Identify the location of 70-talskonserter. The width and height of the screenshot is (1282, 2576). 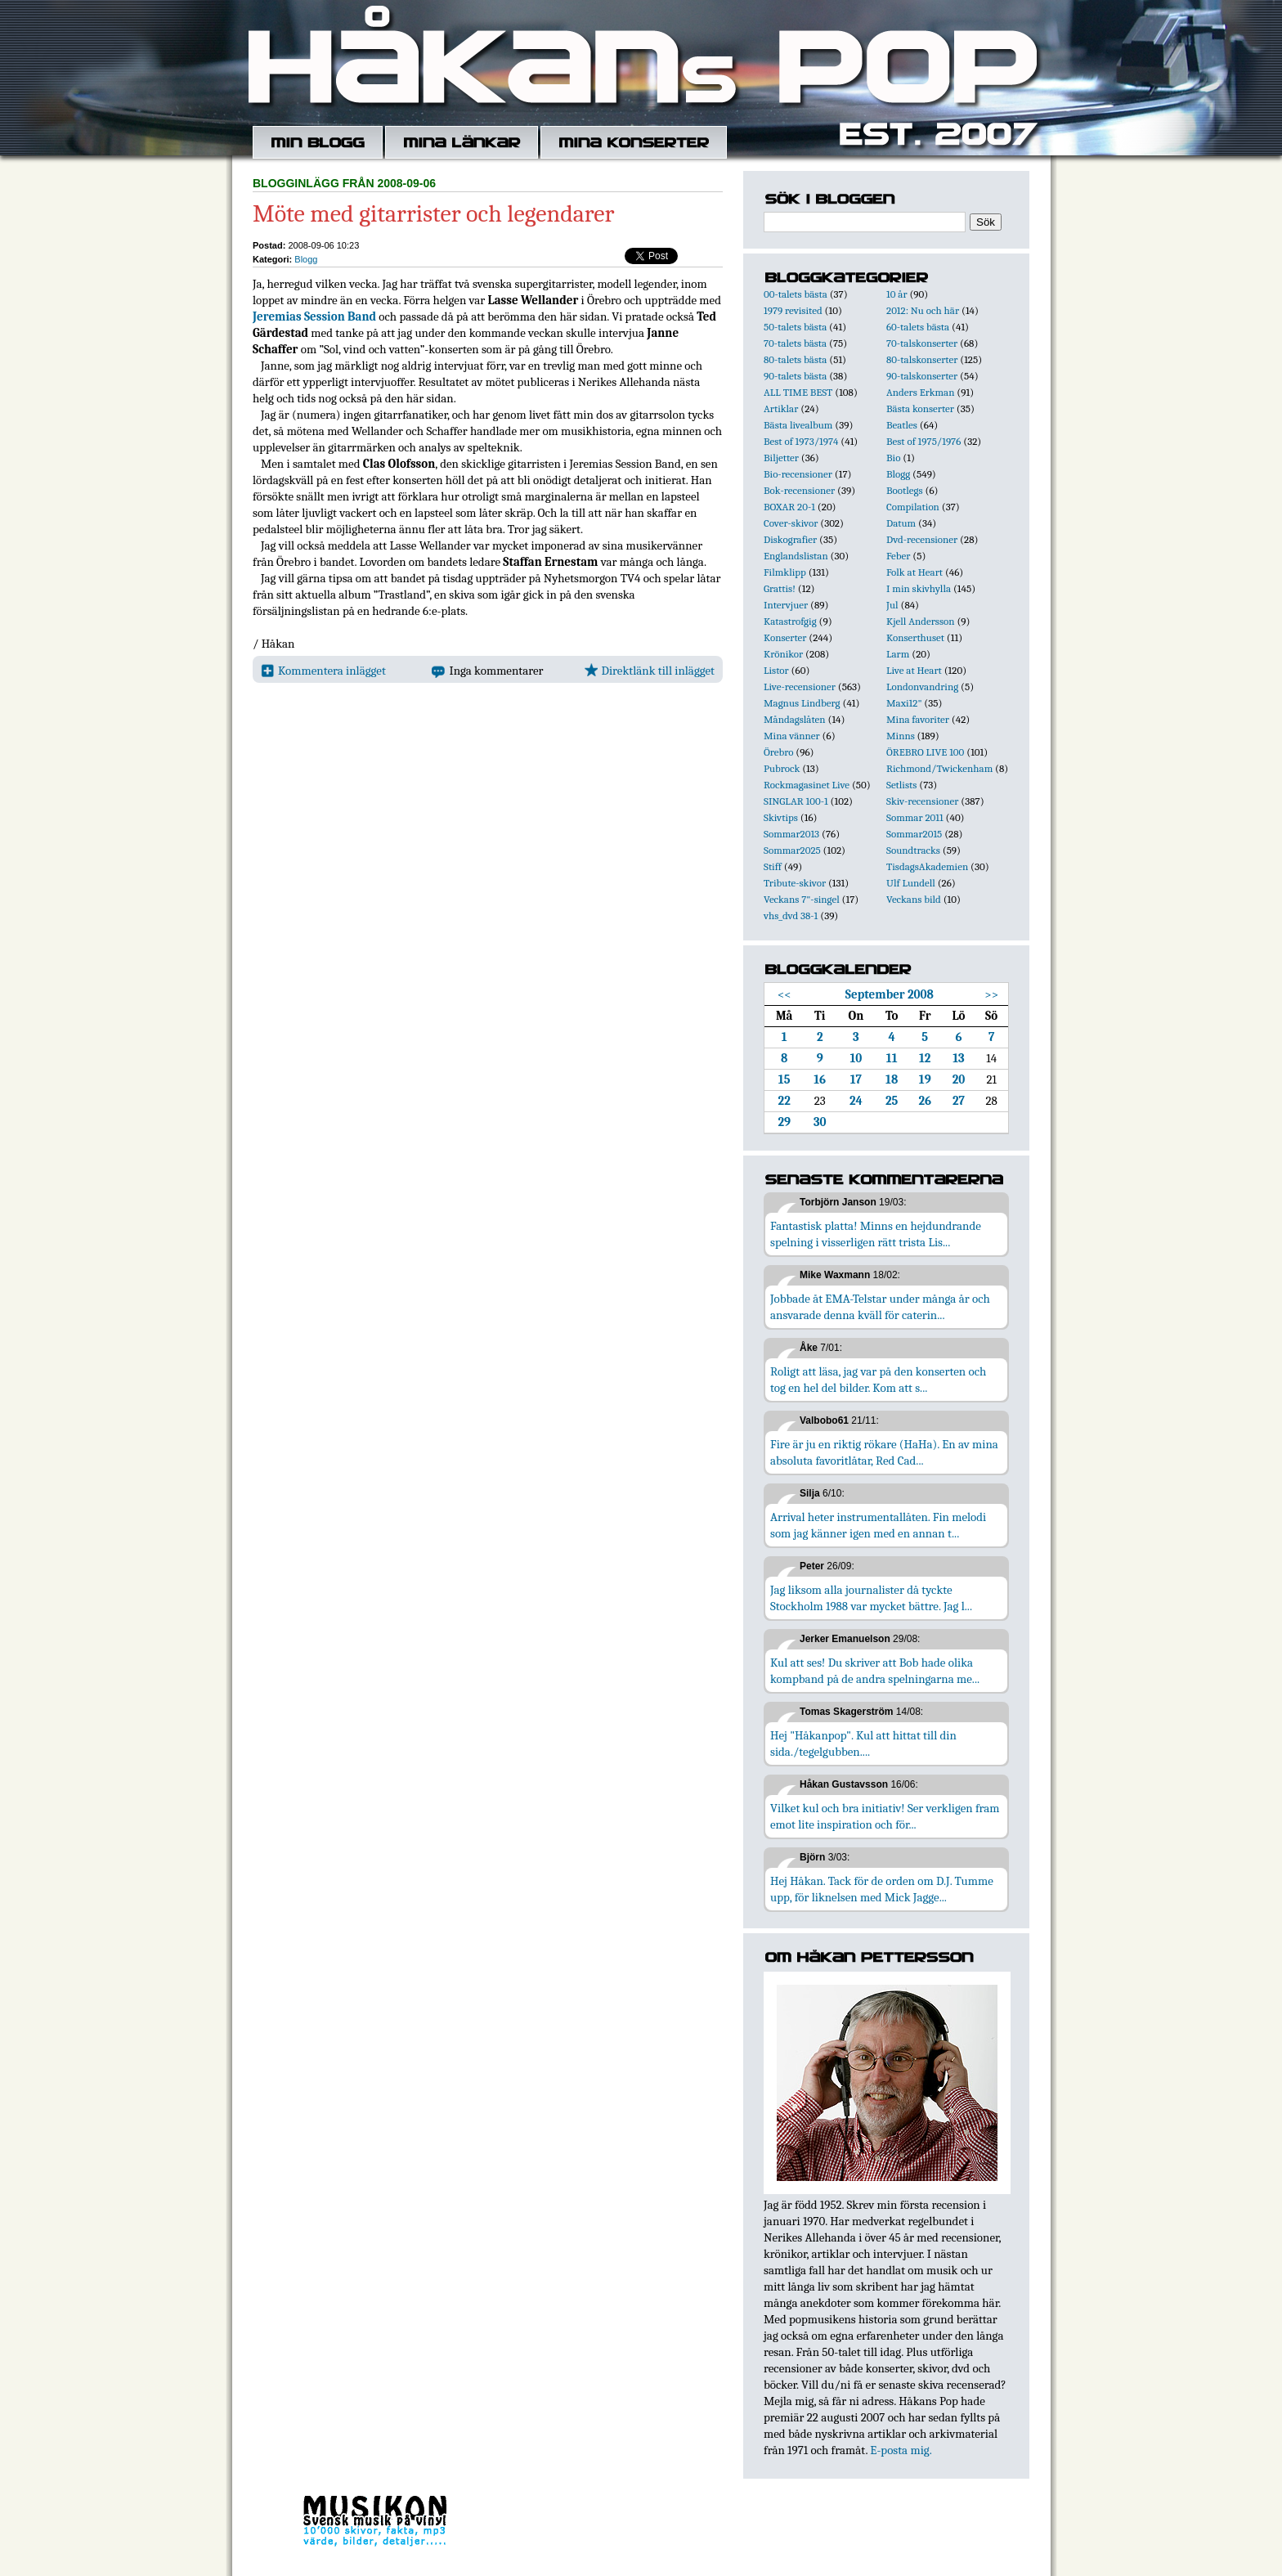
(921, 343).